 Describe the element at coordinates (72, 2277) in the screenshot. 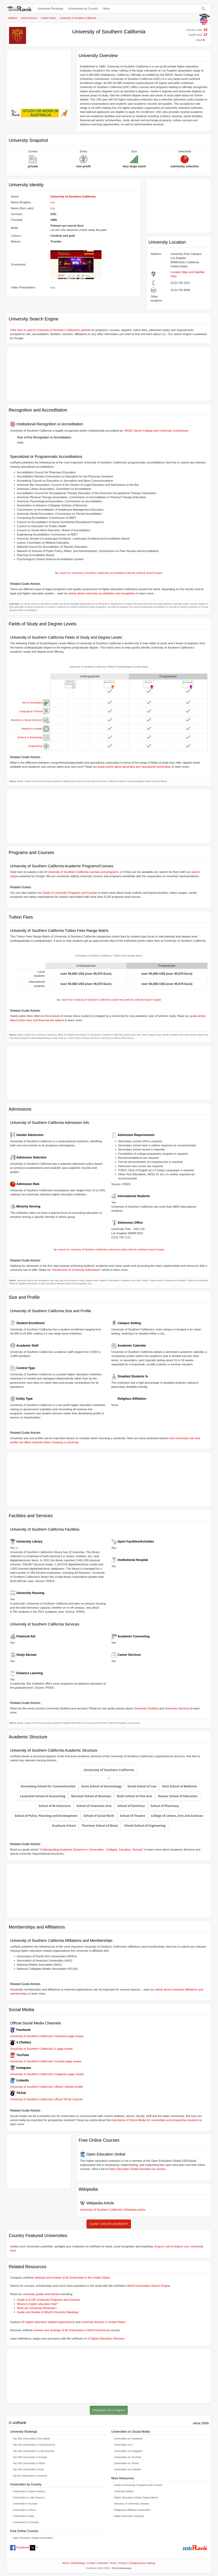

I see `rankings and reviews of all Universities in the United States` at that location.